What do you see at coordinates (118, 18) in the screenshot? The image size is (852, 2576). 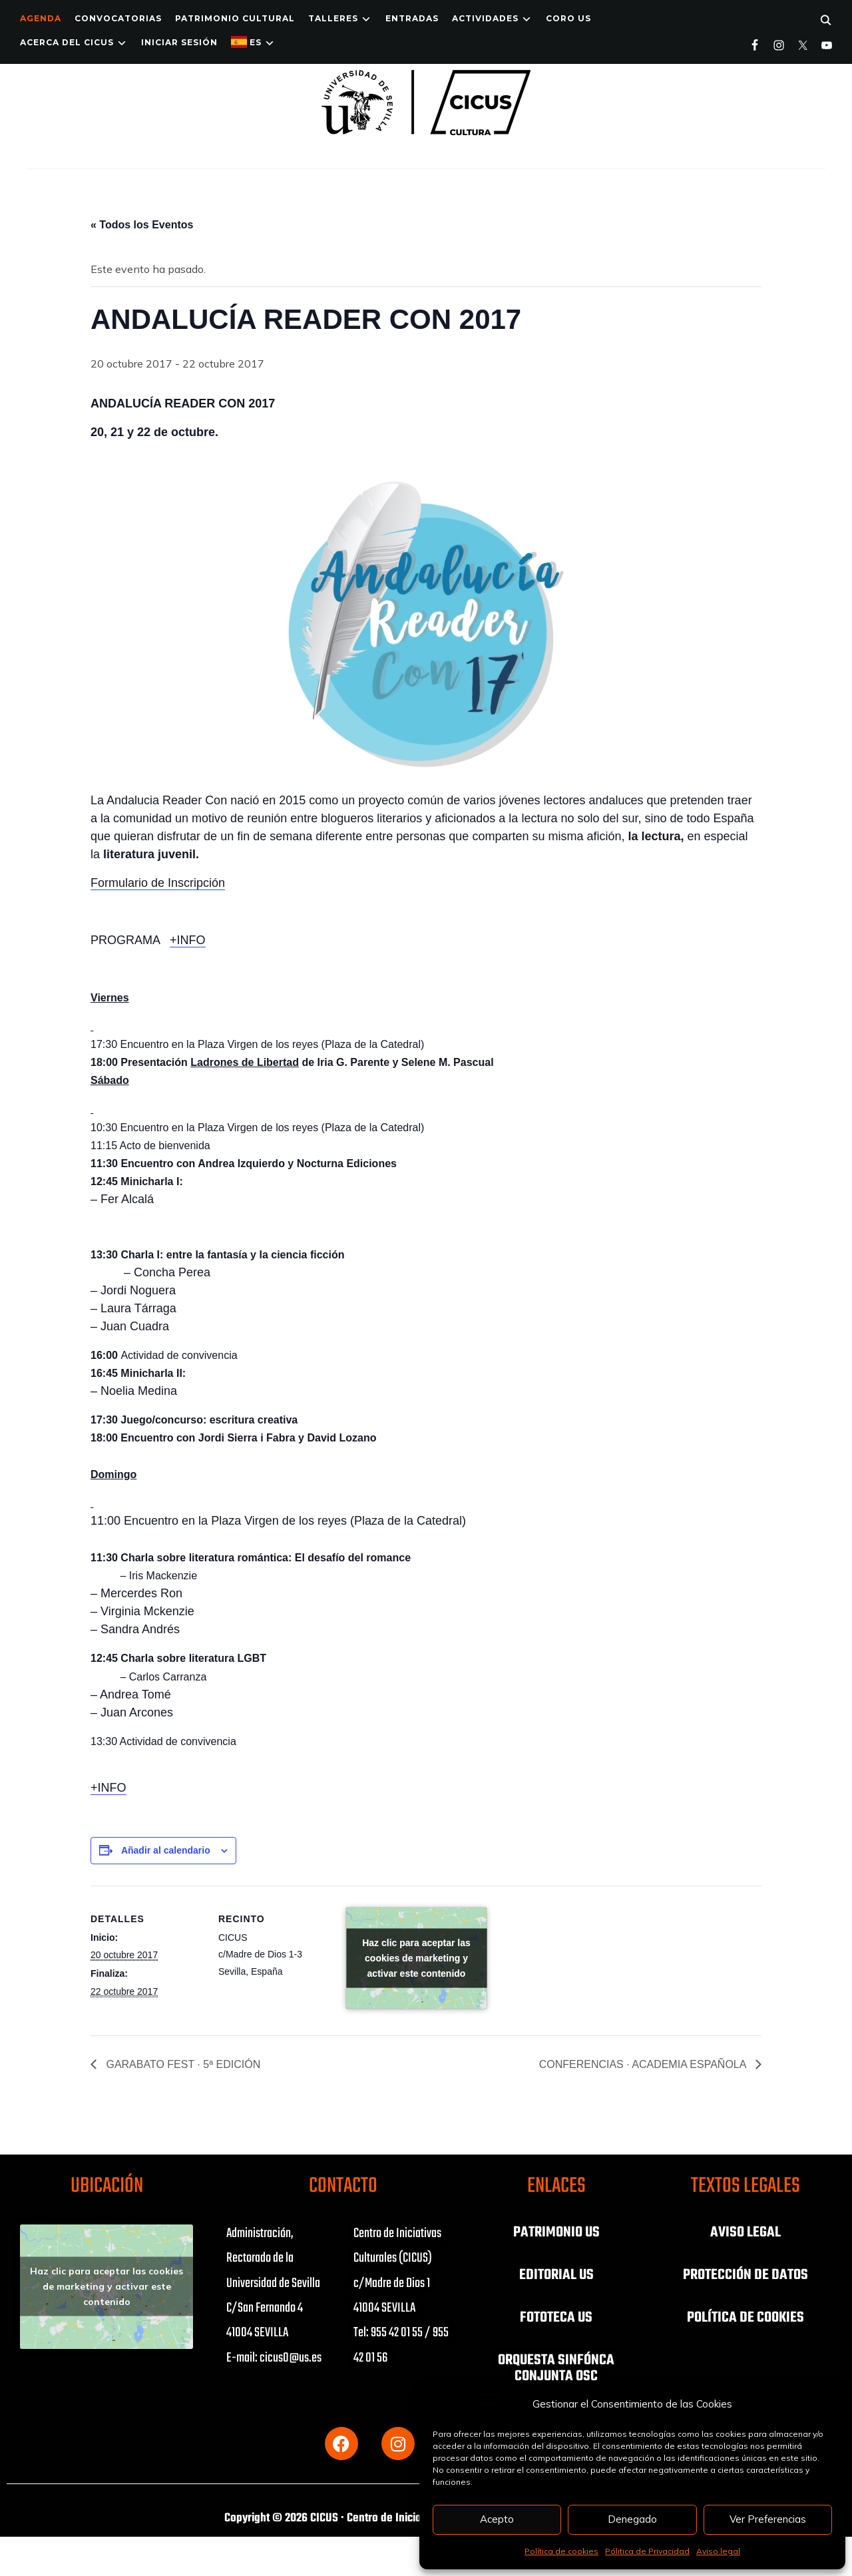 I see `Convocatorias` at bounding box center [118, 18].